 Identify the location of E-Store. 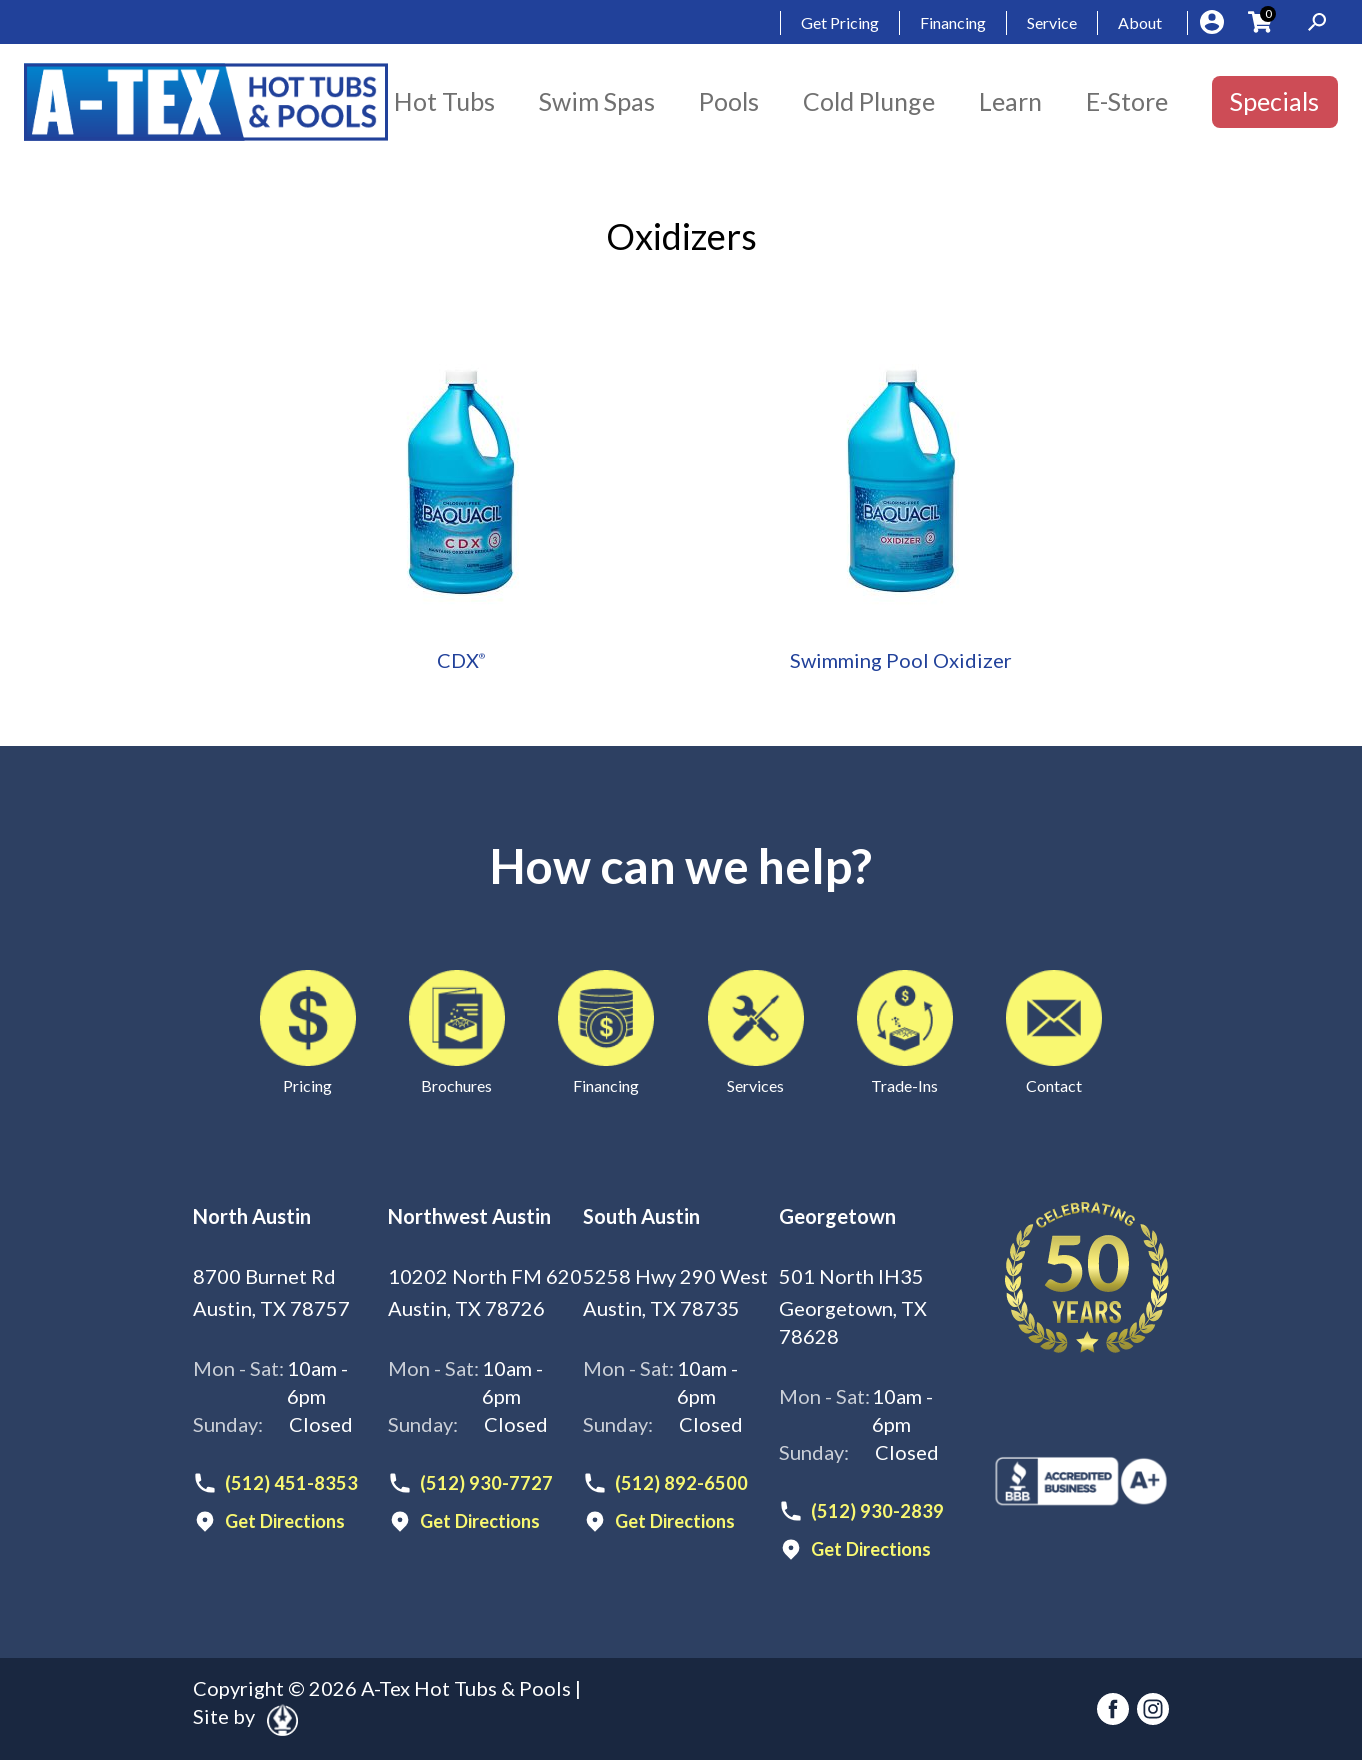
(1127, 101).